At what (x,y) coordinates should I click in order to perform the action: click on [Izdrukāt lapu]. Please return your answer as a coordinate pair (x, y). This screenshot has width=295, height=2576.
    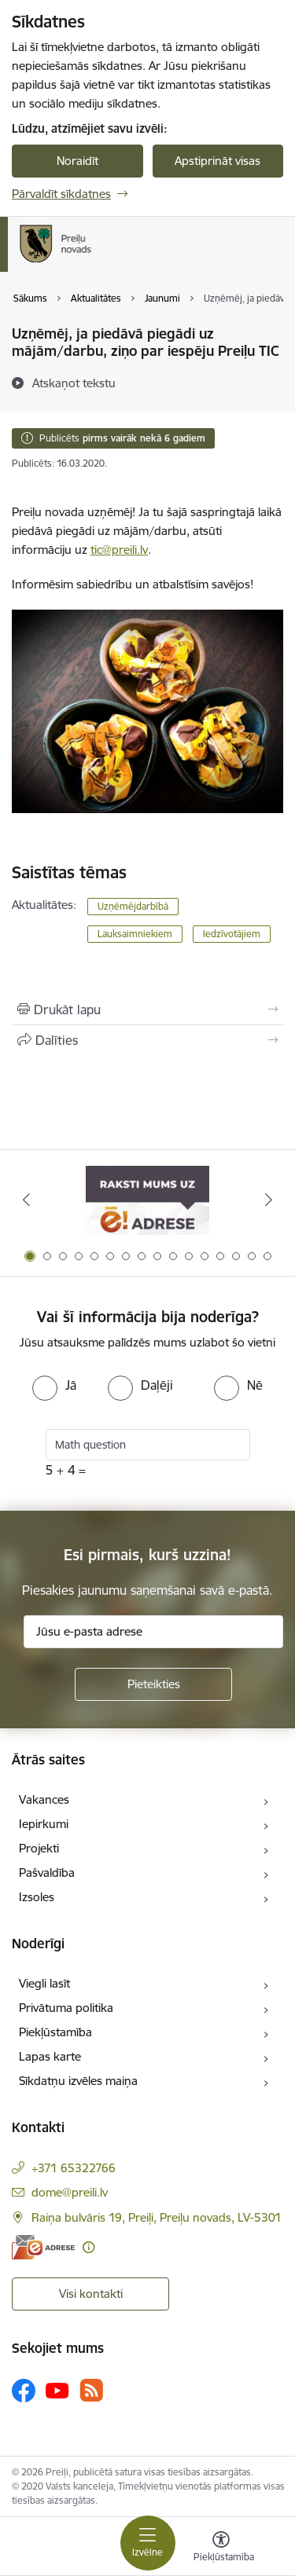
    Looking at the image, I should click on (147, 1009).